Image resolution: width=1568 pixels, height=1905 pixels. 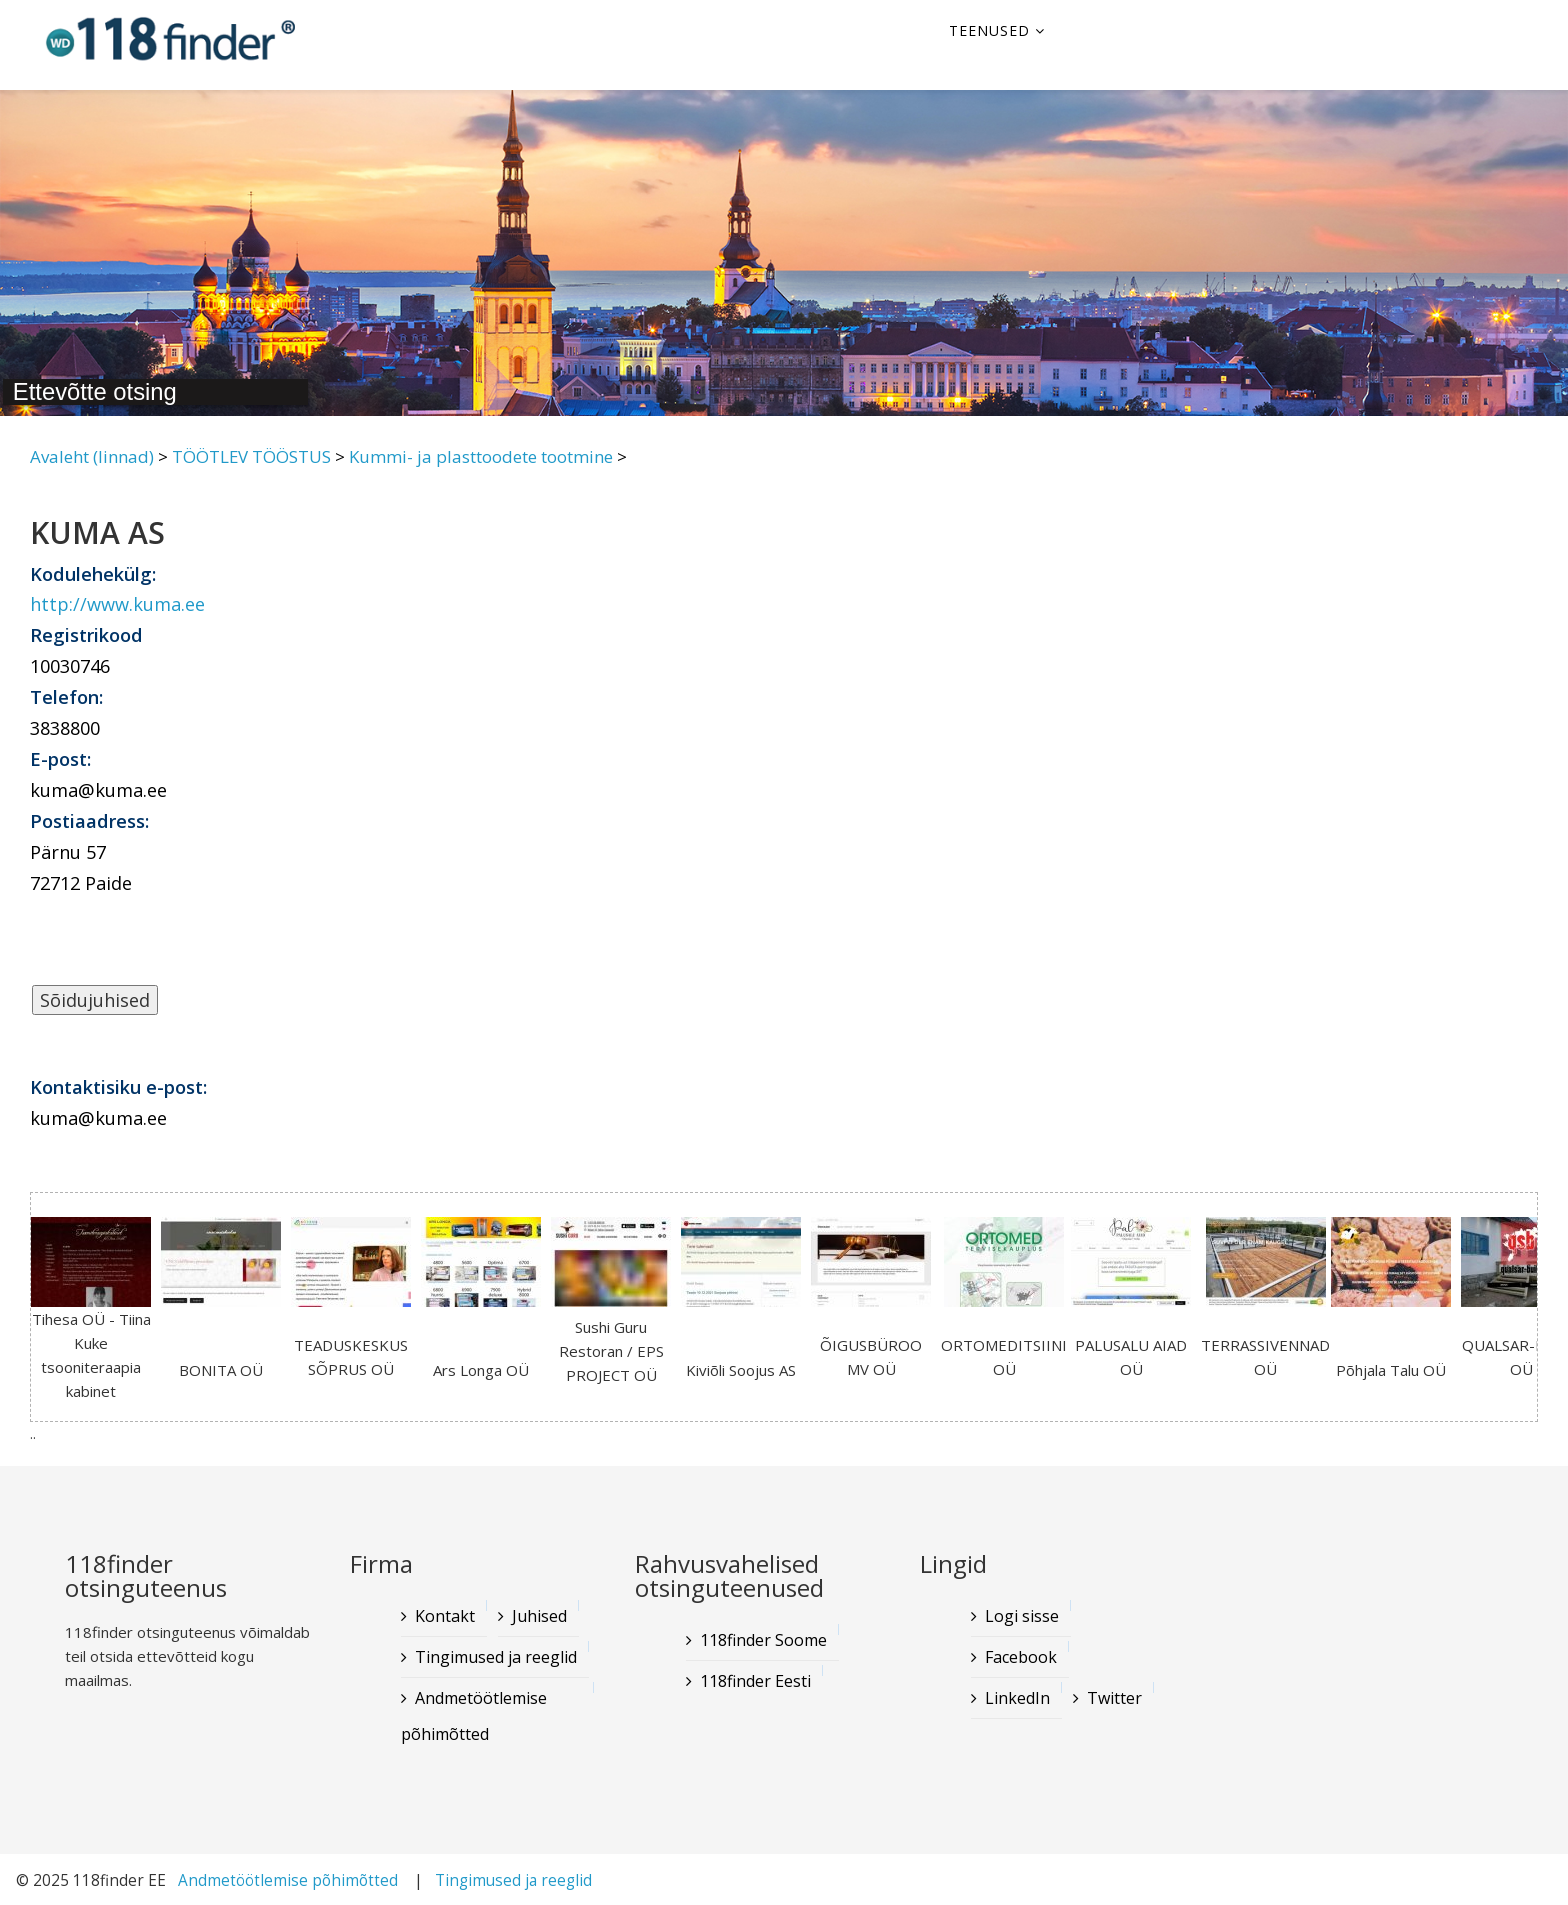 I want to click on Kummi- ja plasttoodete tootmine, so click(x=481, y=456).